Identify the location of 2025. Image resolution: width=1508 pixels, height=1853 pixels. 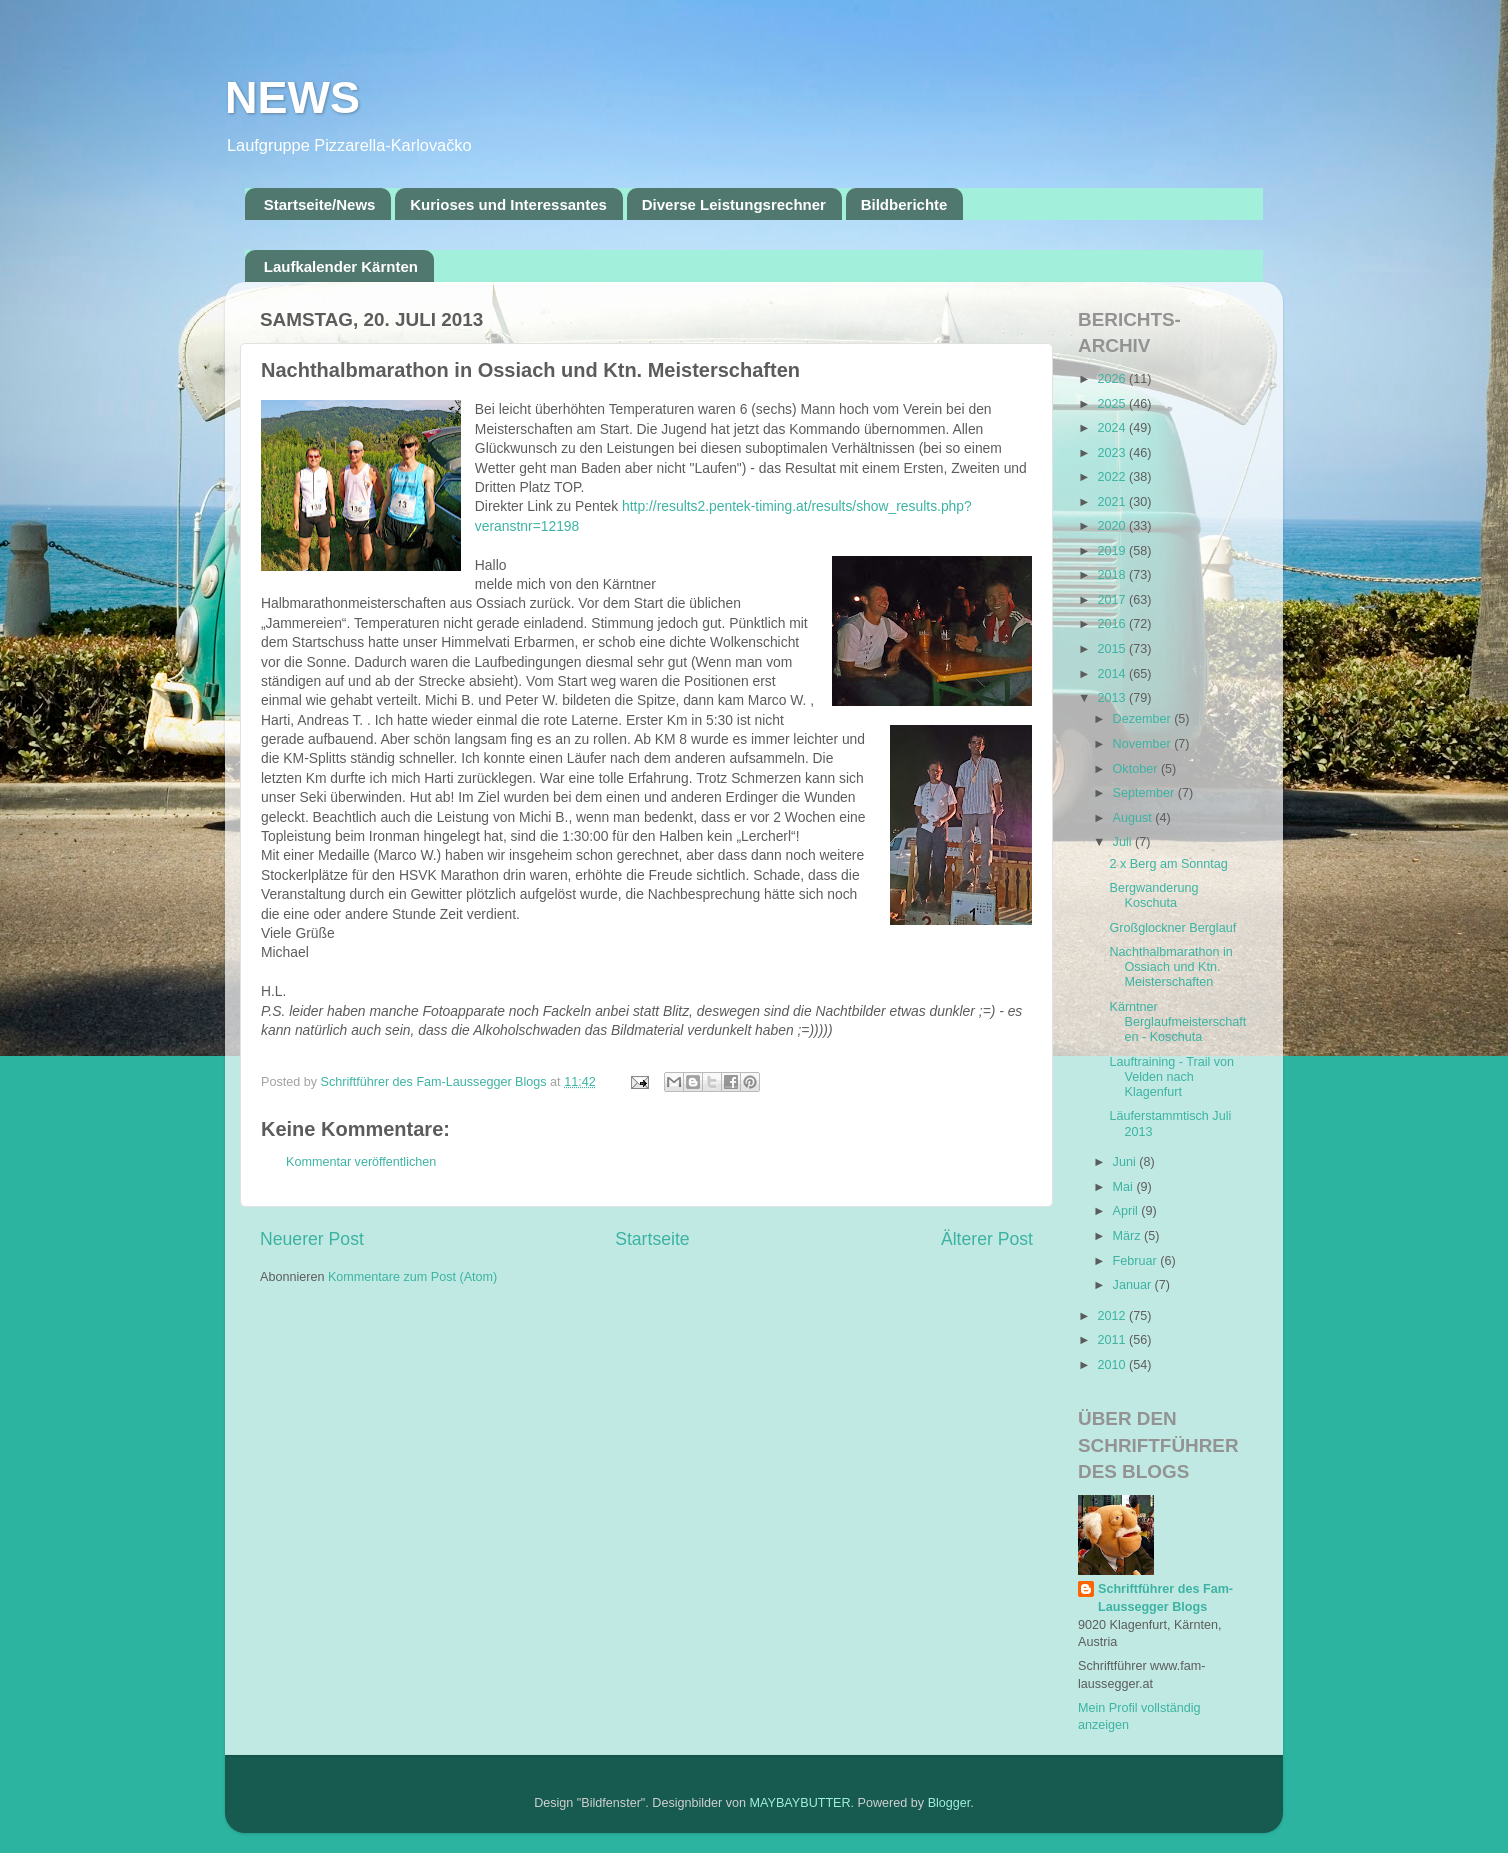
(1113, 404).